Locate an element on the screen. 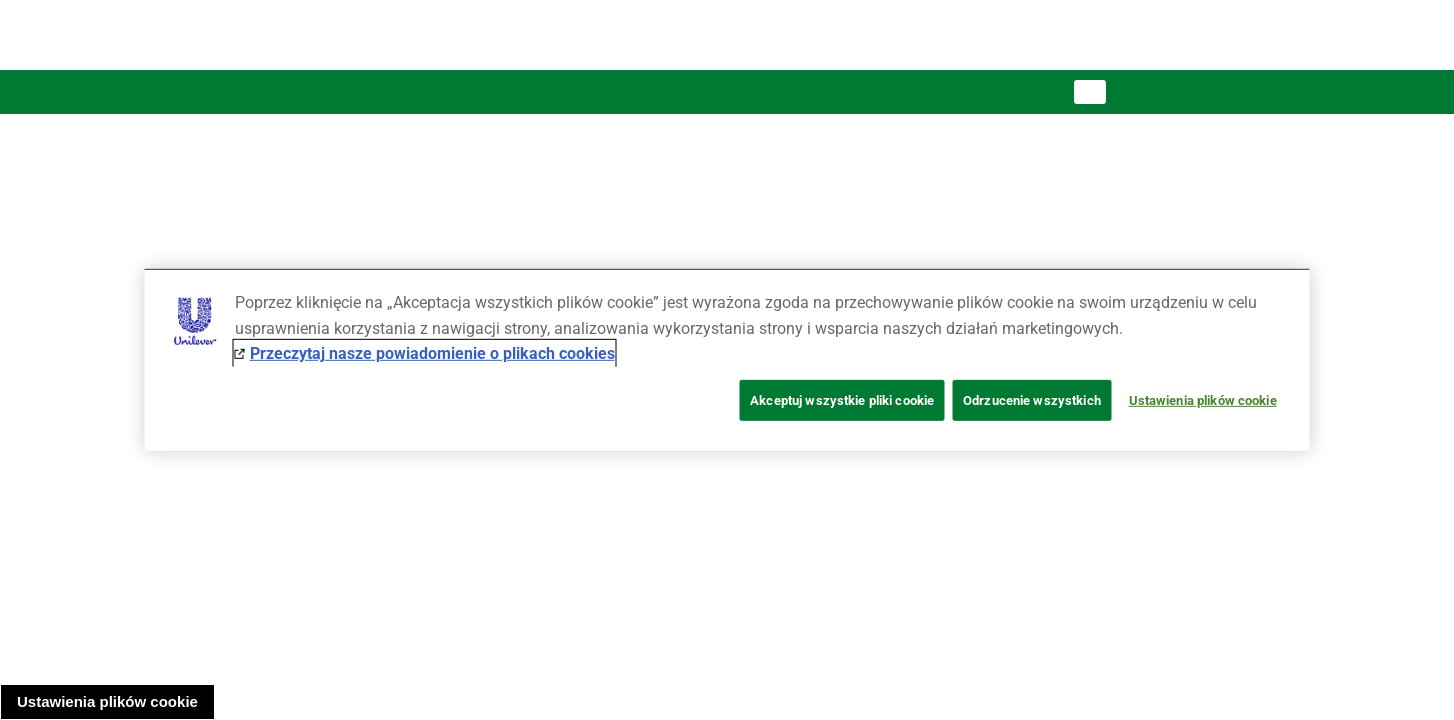  [region] is located at coordinates (727, 360).